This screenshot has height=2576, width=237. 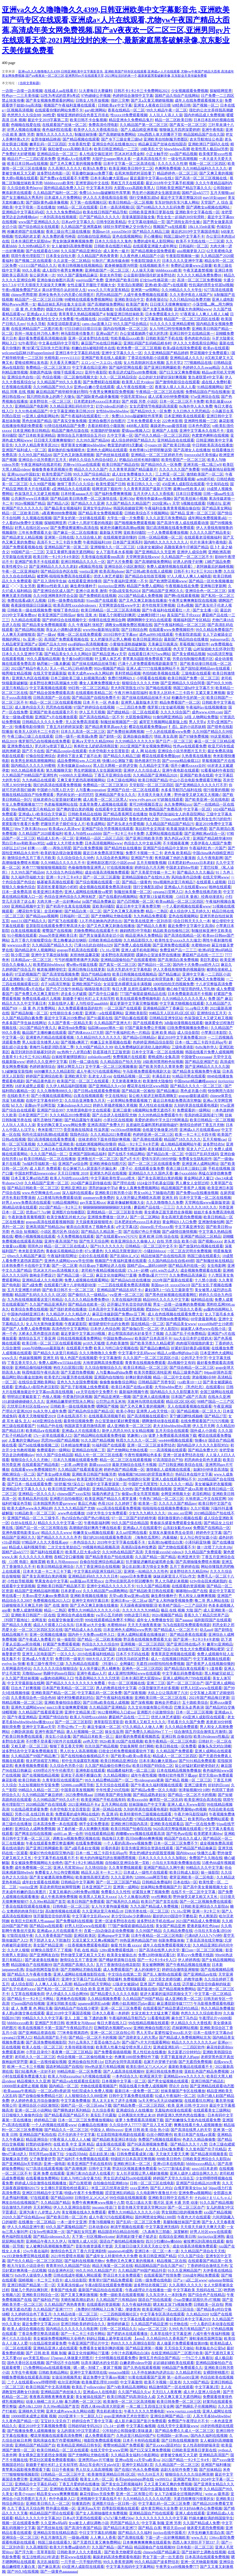 I want to click on japanese厨房乱tub偷, so click(x=94, y=2003).